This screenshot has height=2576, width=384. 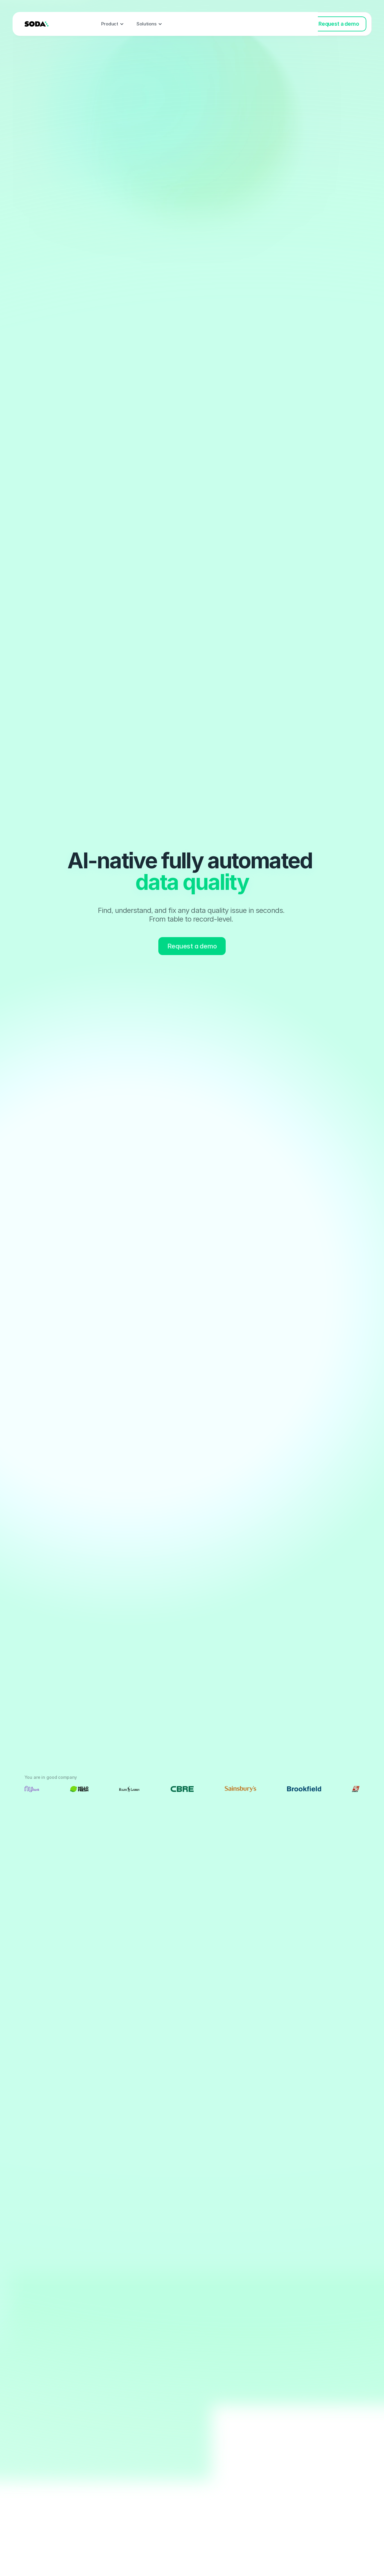 What do you see at coordinates (298, 24) in the screenshot?
I see `Log in` at bounding box center [298, 24].